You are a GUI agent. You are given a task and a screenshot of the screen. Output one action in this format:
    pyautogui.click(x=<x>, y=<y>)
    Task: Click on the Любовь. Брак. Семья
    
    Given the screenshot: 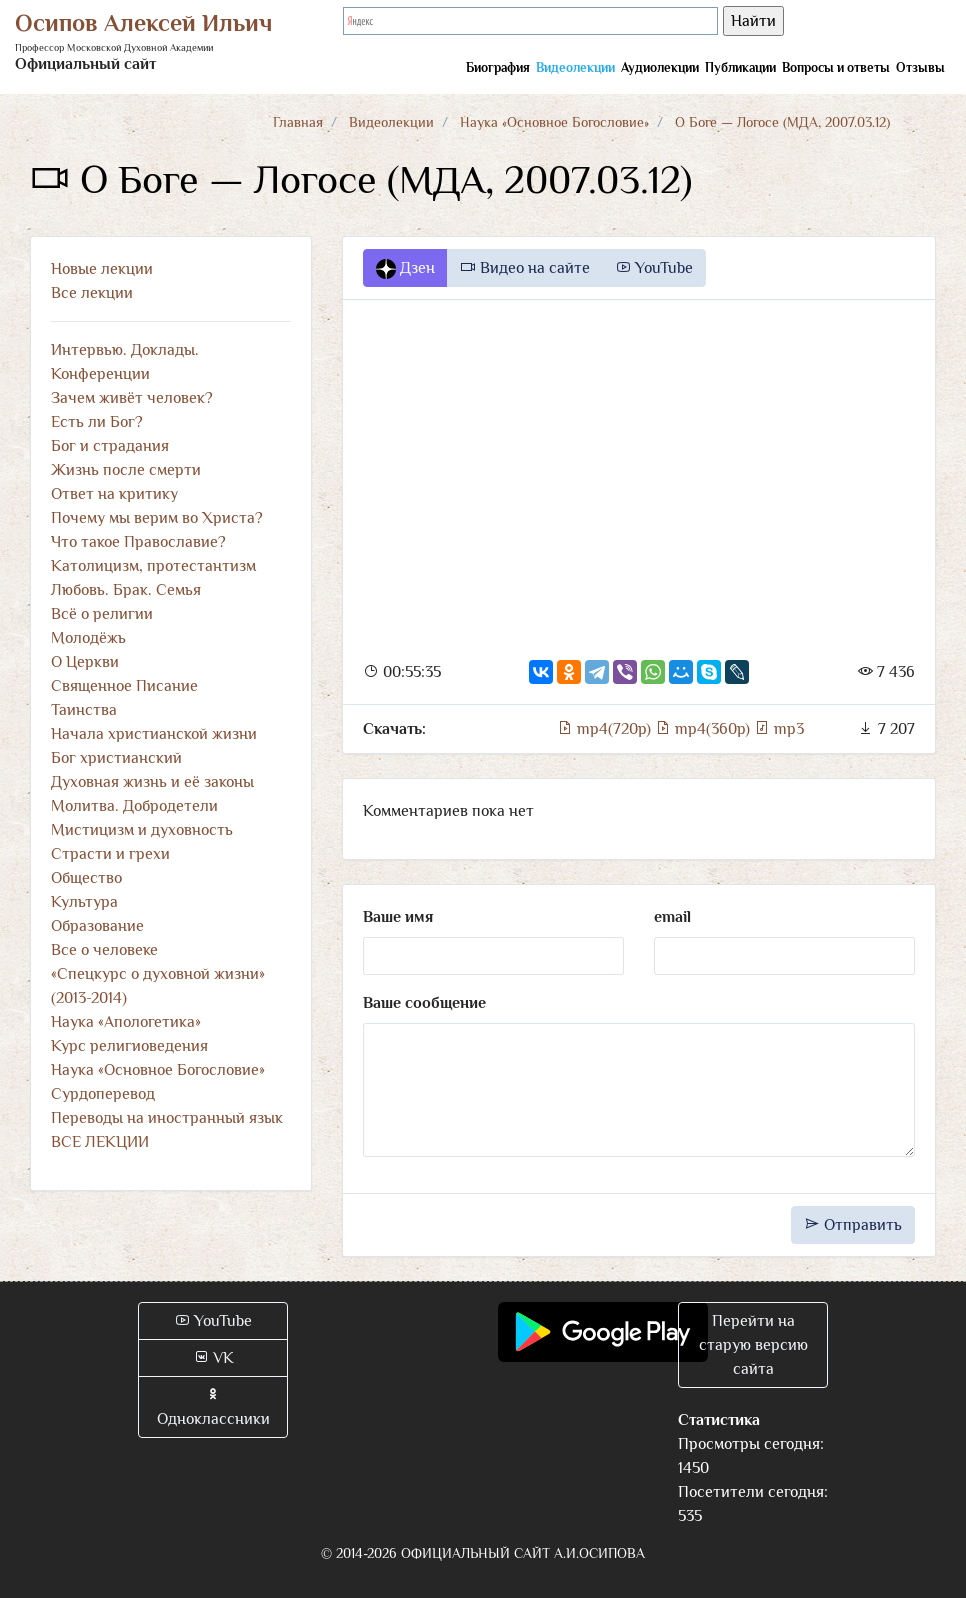 What is the action you would take?
    pyautogui.click(x=126, y=590)
    